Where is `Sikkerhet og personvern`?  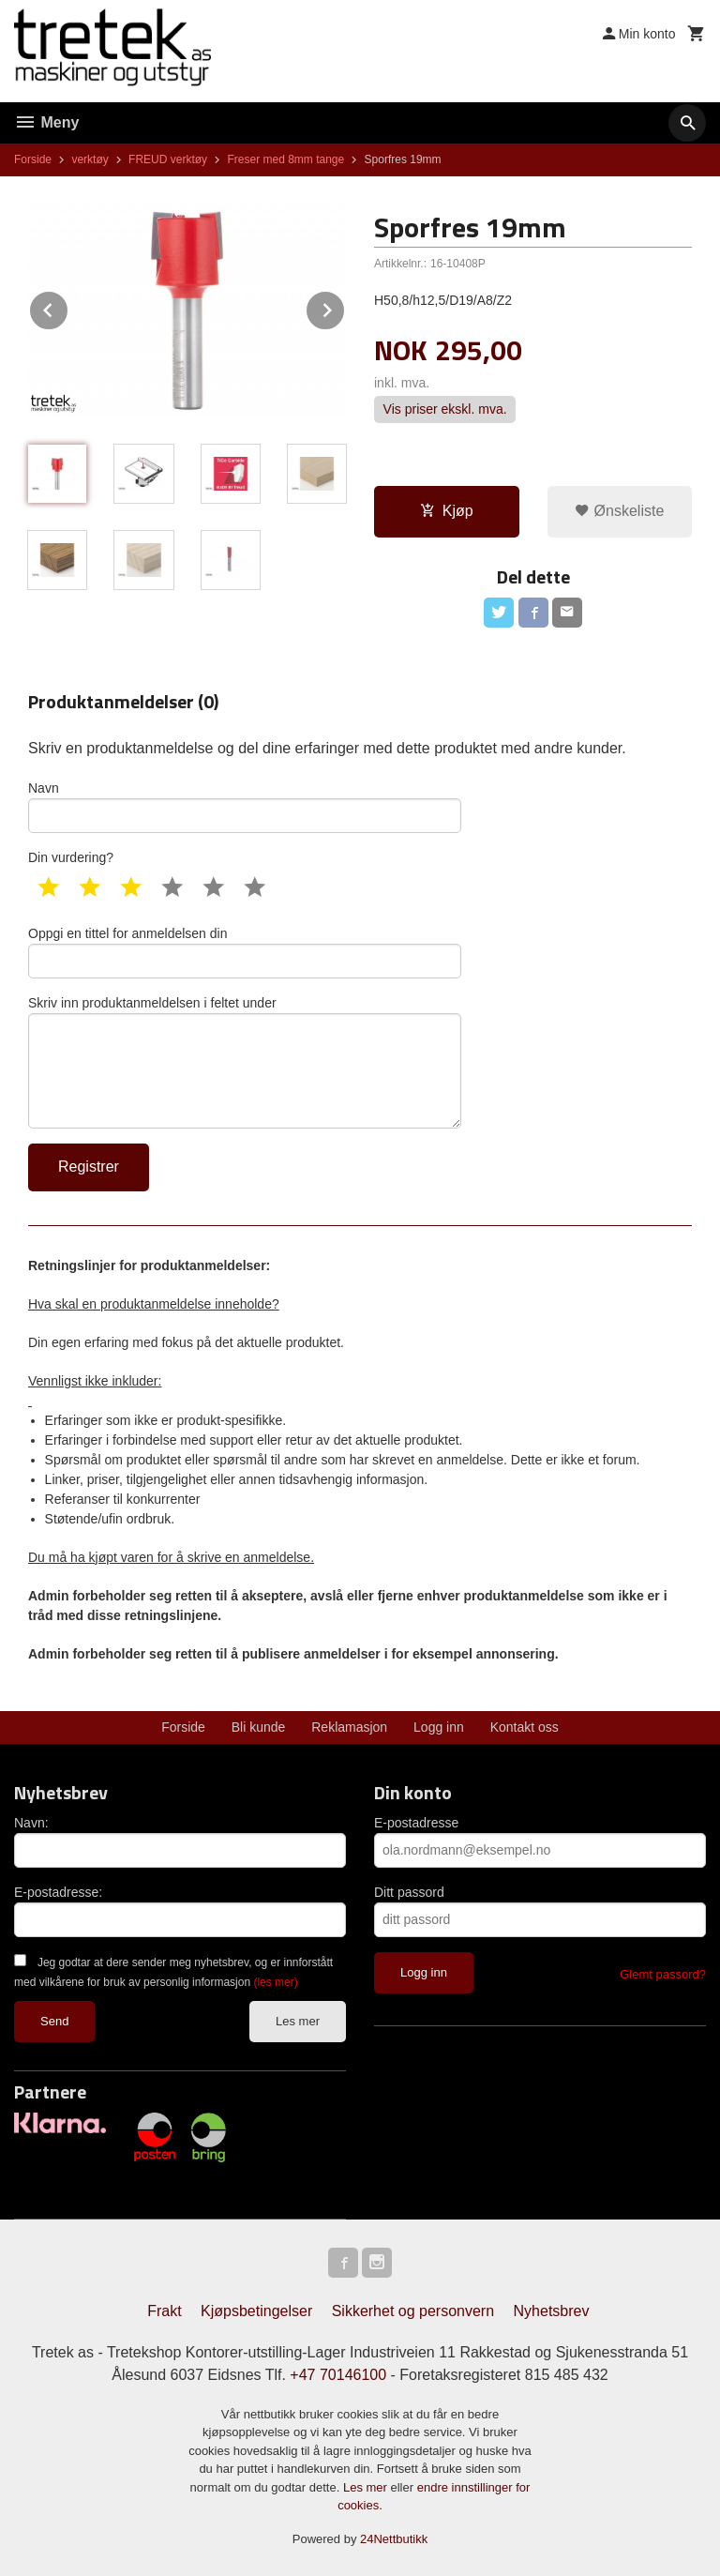 Sikkerhet og personvern is located at coordinates (413, 2311).